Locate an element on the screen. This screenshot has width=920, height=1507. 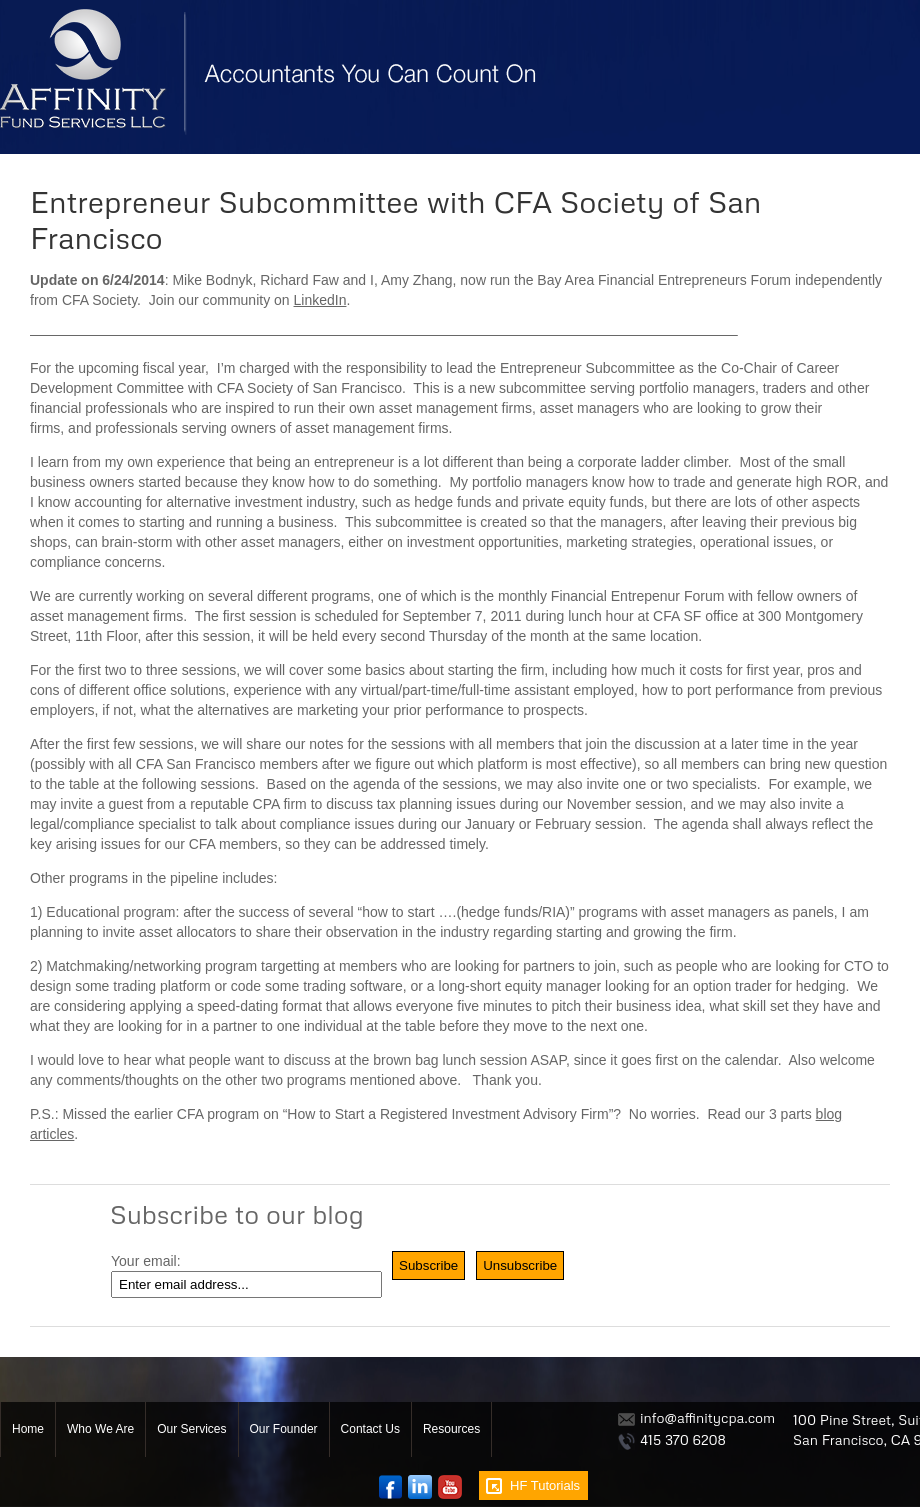
Who We Are is located at coordinates (100, 1429).